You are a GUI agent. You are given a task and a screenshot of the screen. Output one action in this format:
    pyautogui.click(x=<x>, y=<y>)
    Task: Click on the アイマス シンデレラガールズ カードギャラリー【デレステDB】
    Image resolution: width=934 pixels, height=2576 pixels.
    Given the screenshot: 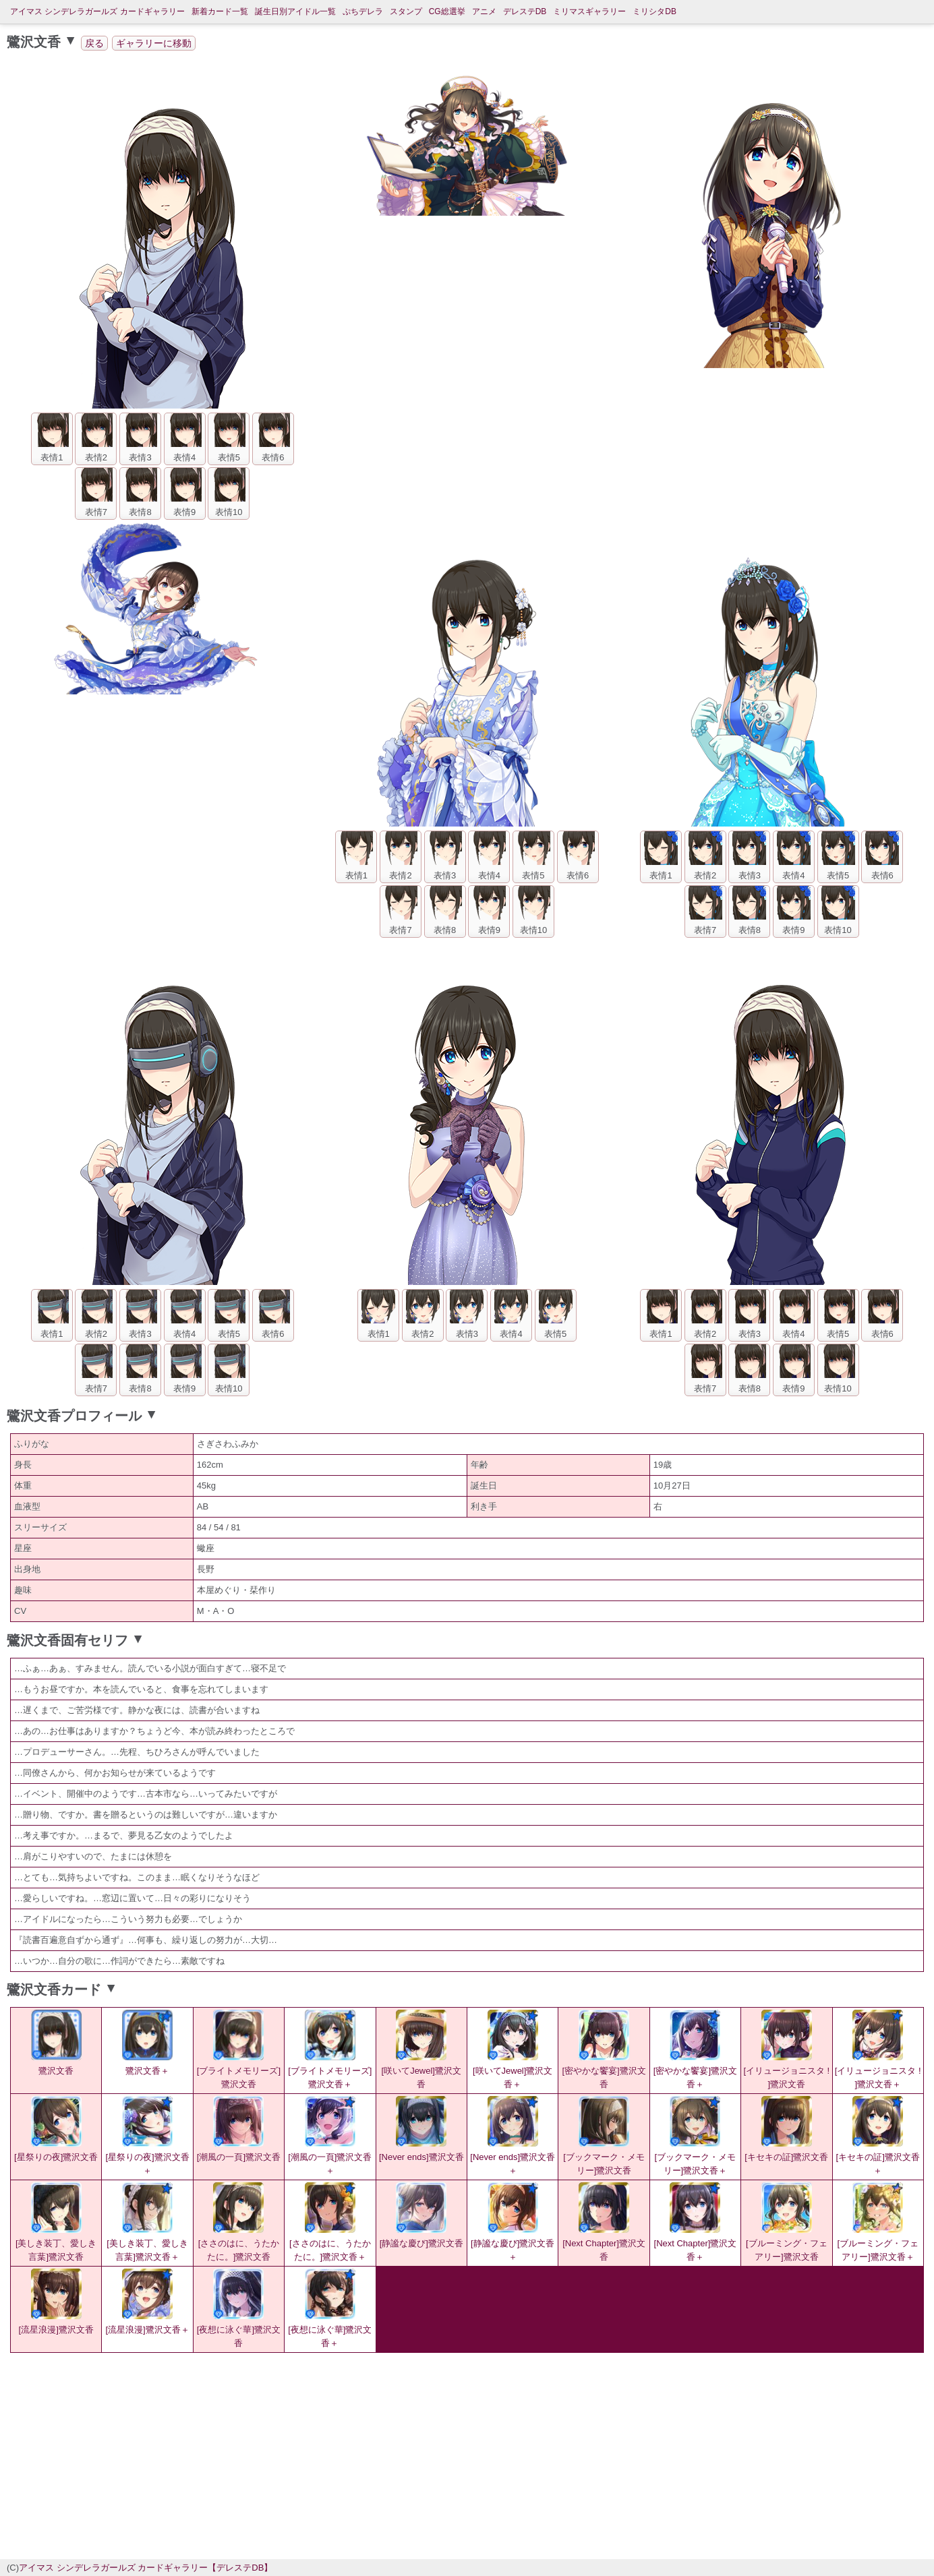 What is the action you would take?
    pyautogui.click(x=145, y=2568)
    